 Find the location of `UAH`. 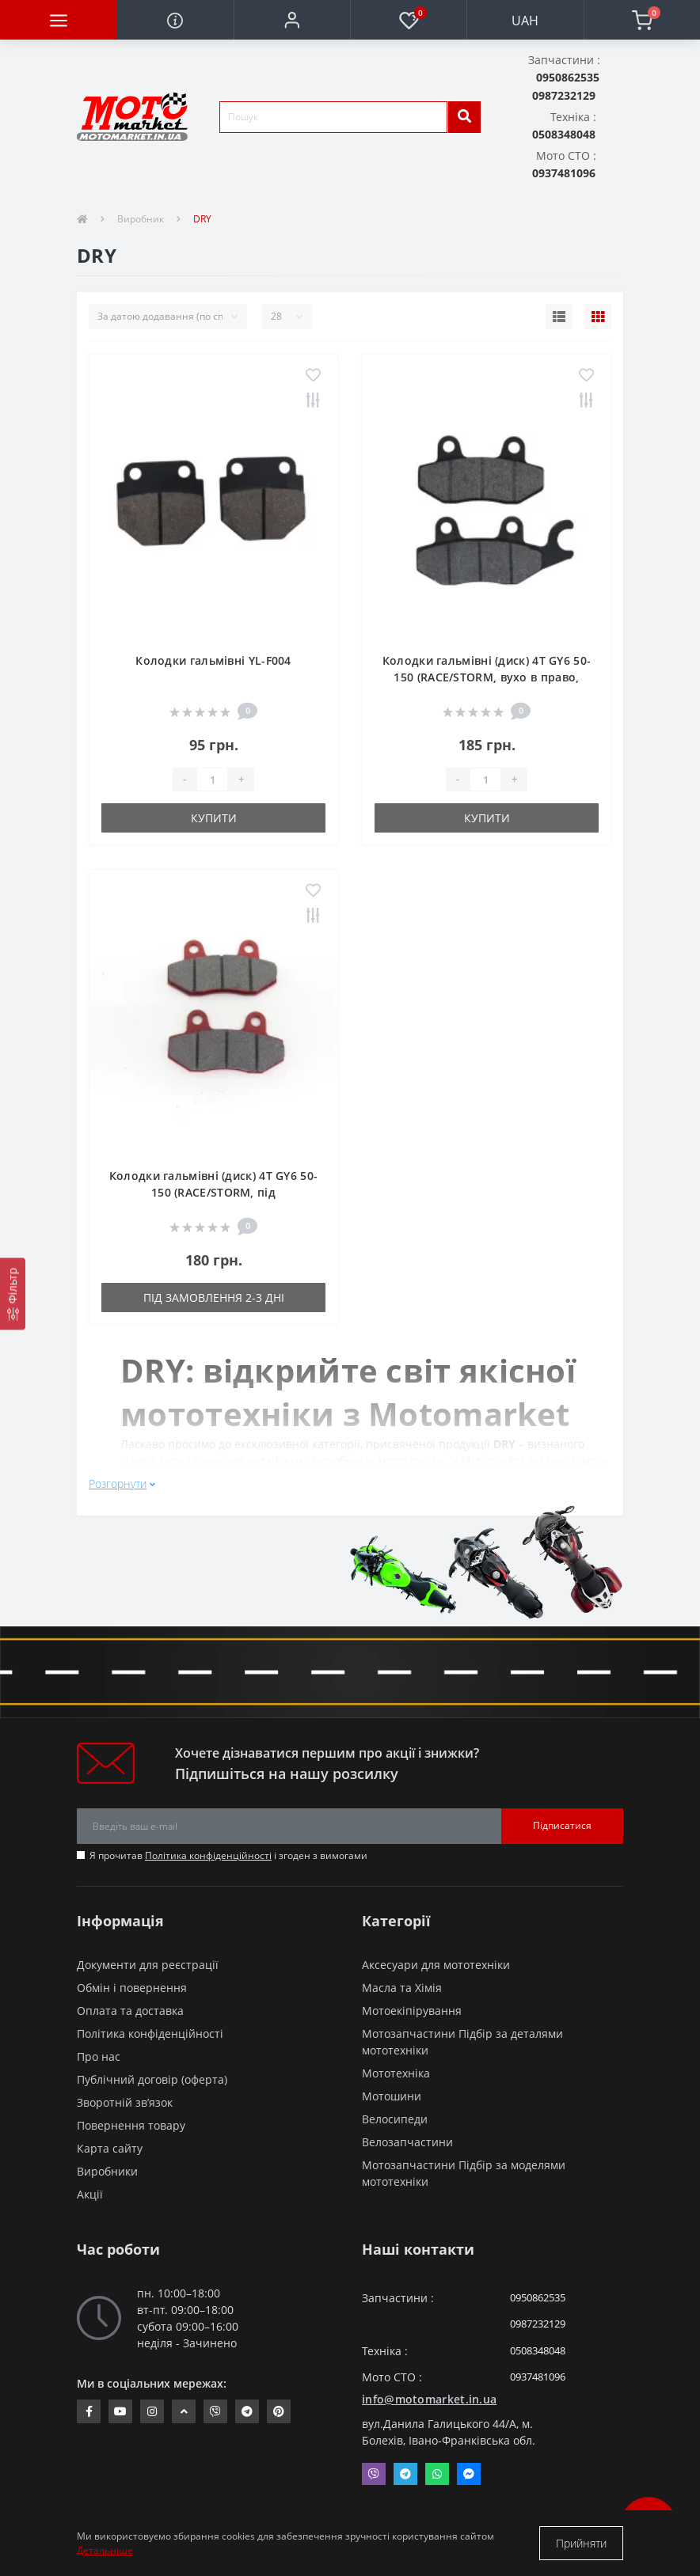

UAH is located at coordinates (525, 20).